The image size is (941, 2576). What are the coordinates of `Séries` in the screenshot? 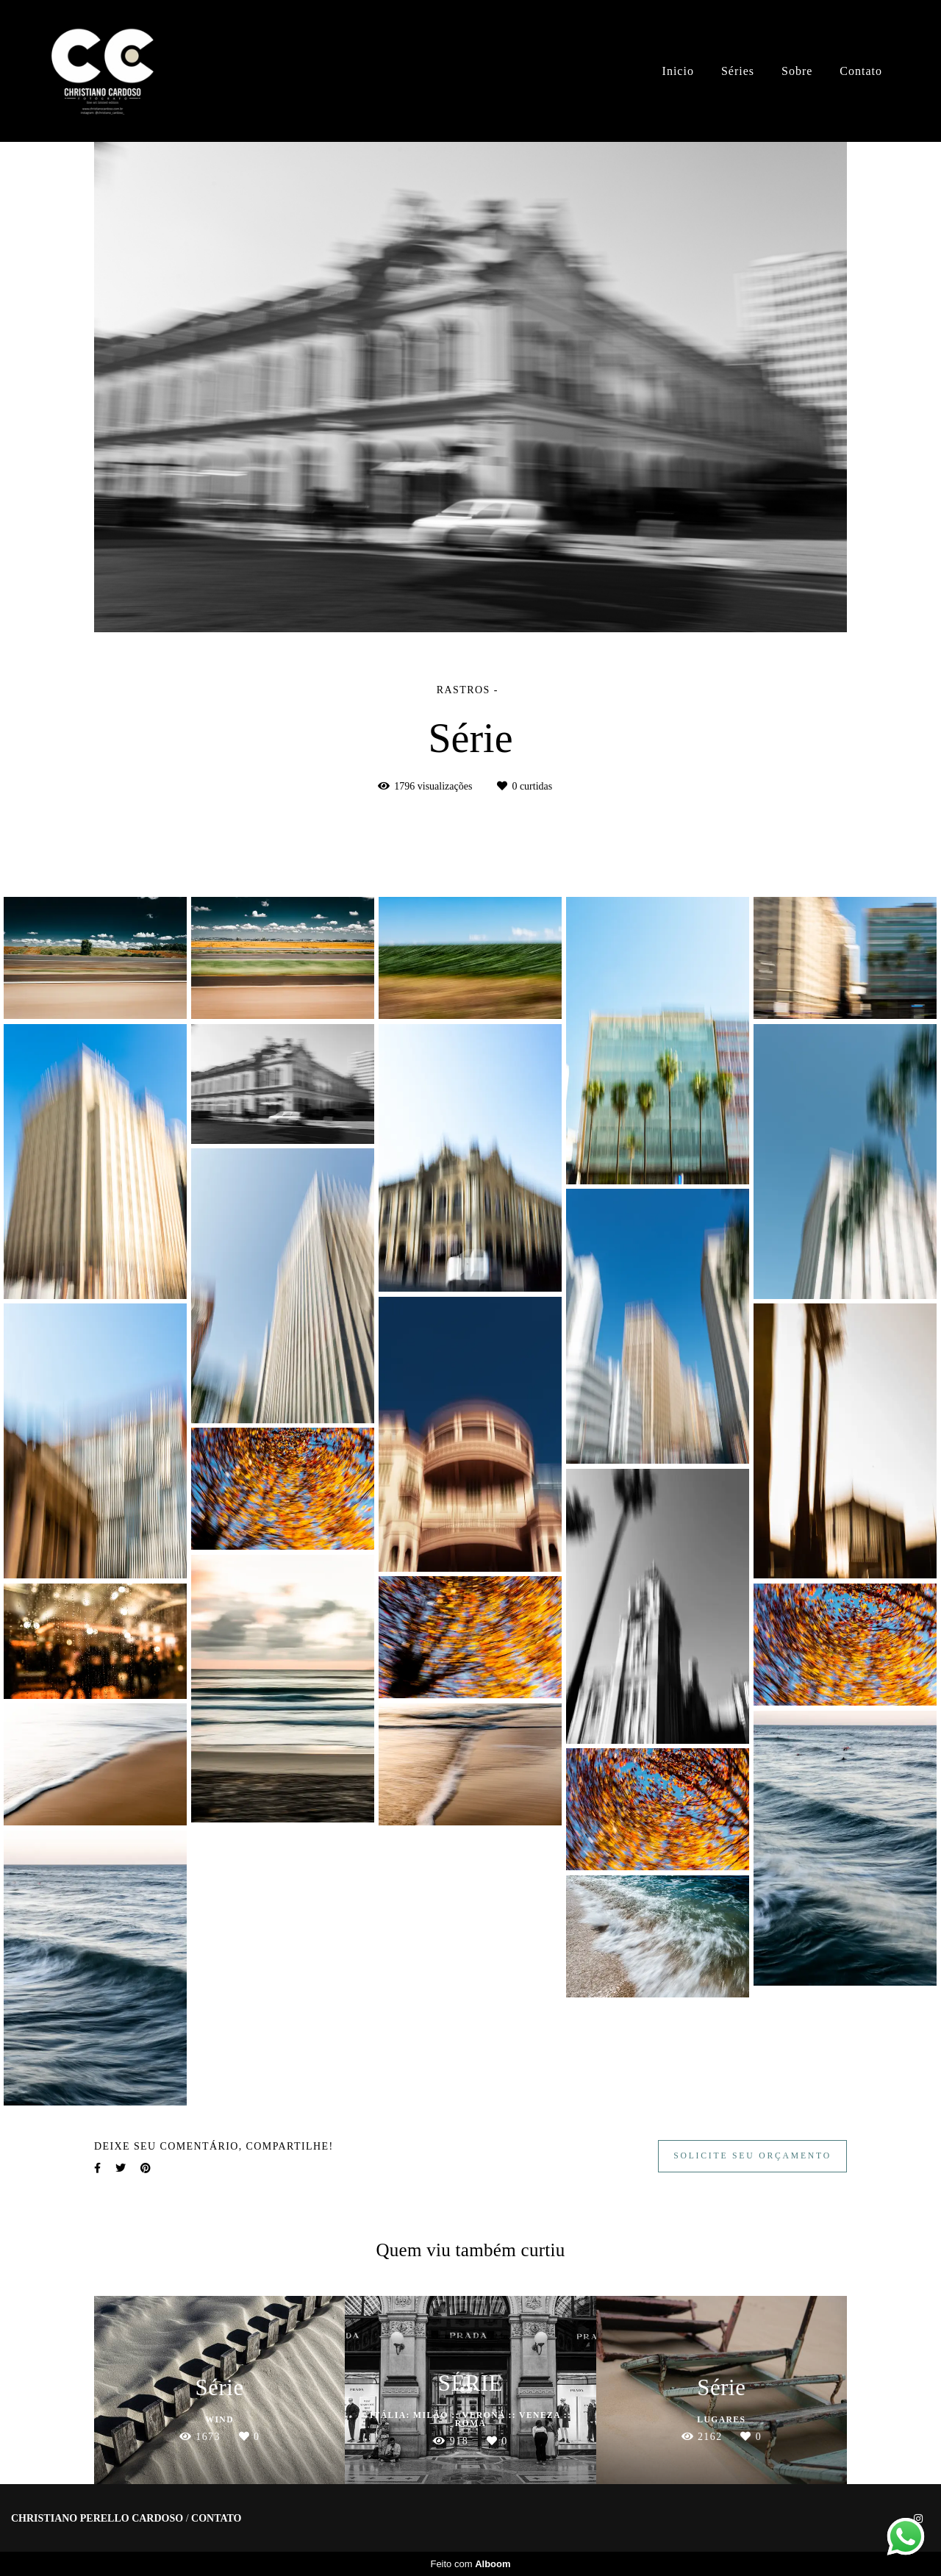 It's located at (737, 71).